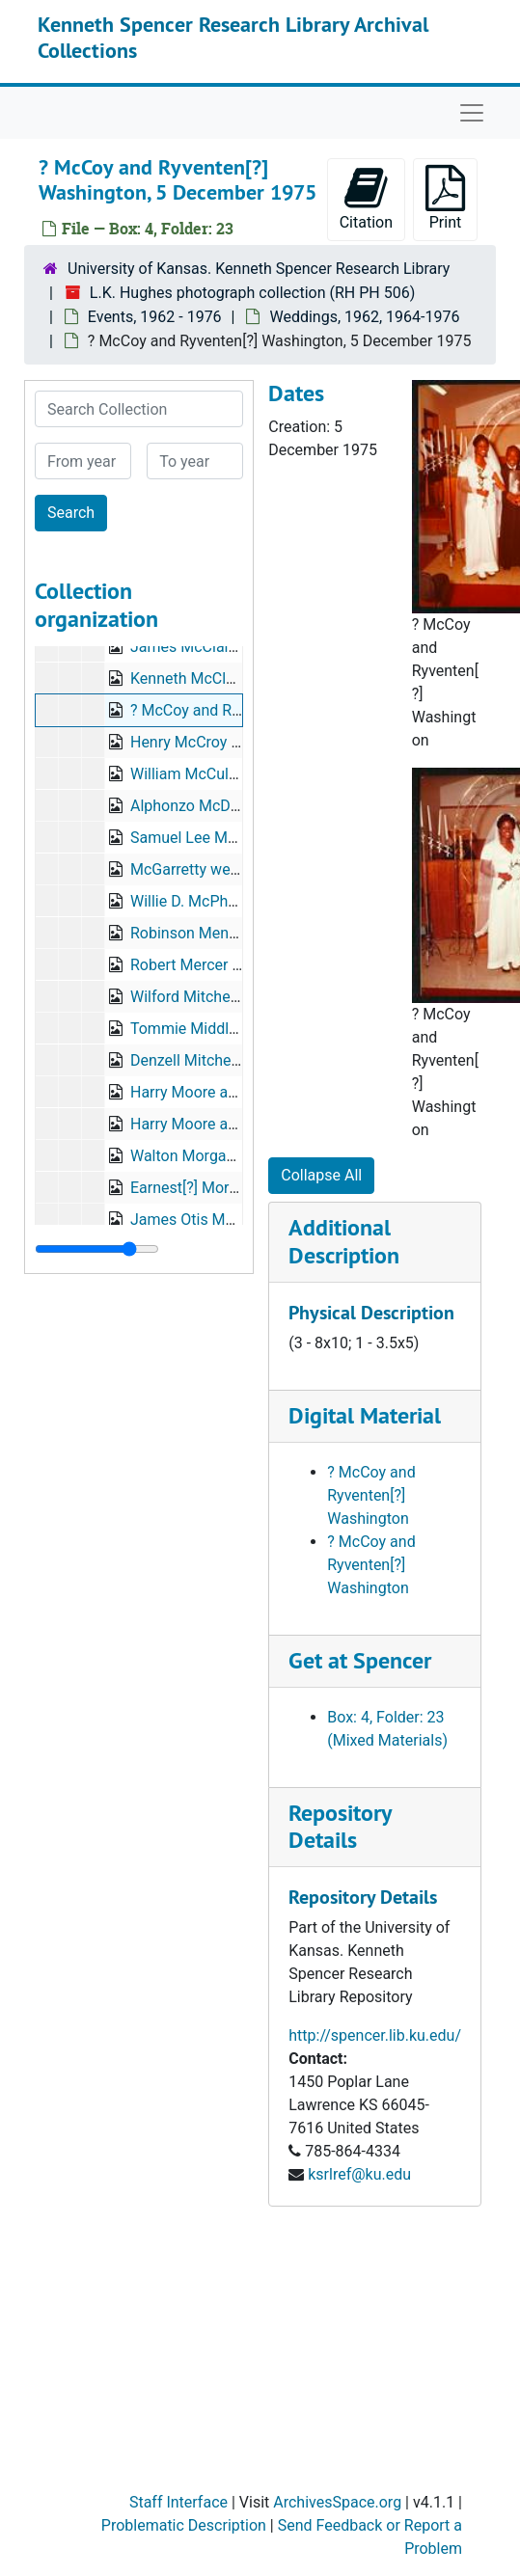 The height and width of the screenshot is (2576, 520). What do you see at coordinates (339, 1827) in the screenshot?
I see `Repository Details` at bounding box center [339, 1827].